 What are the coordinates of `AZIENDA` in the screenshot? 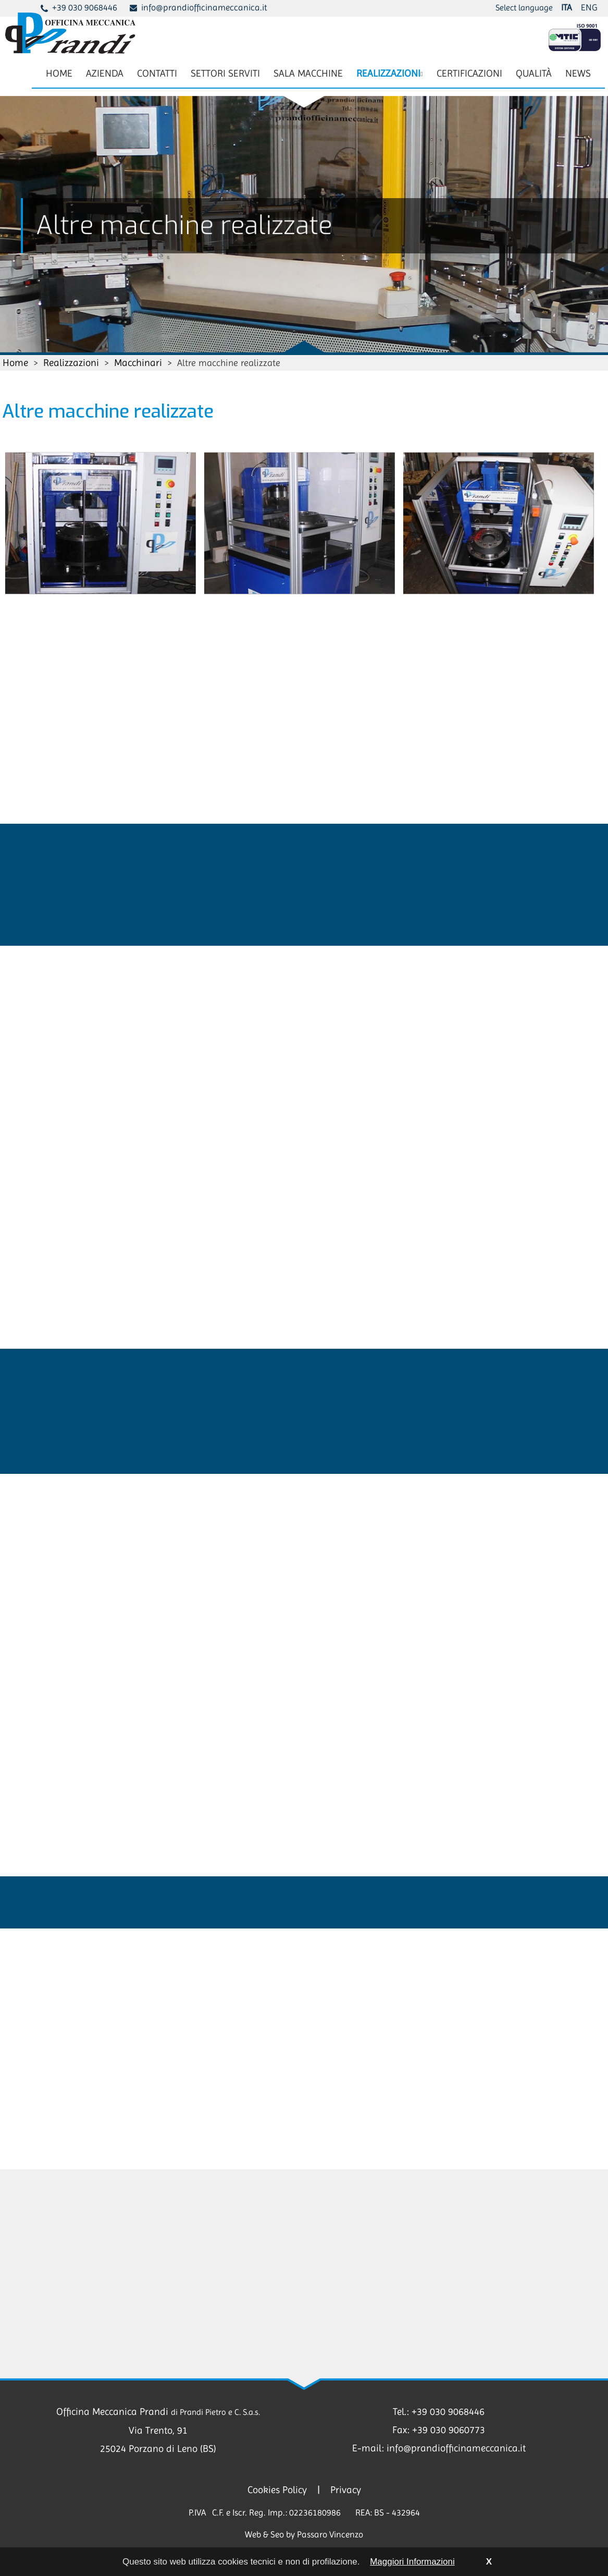 It's located at (104, 73).